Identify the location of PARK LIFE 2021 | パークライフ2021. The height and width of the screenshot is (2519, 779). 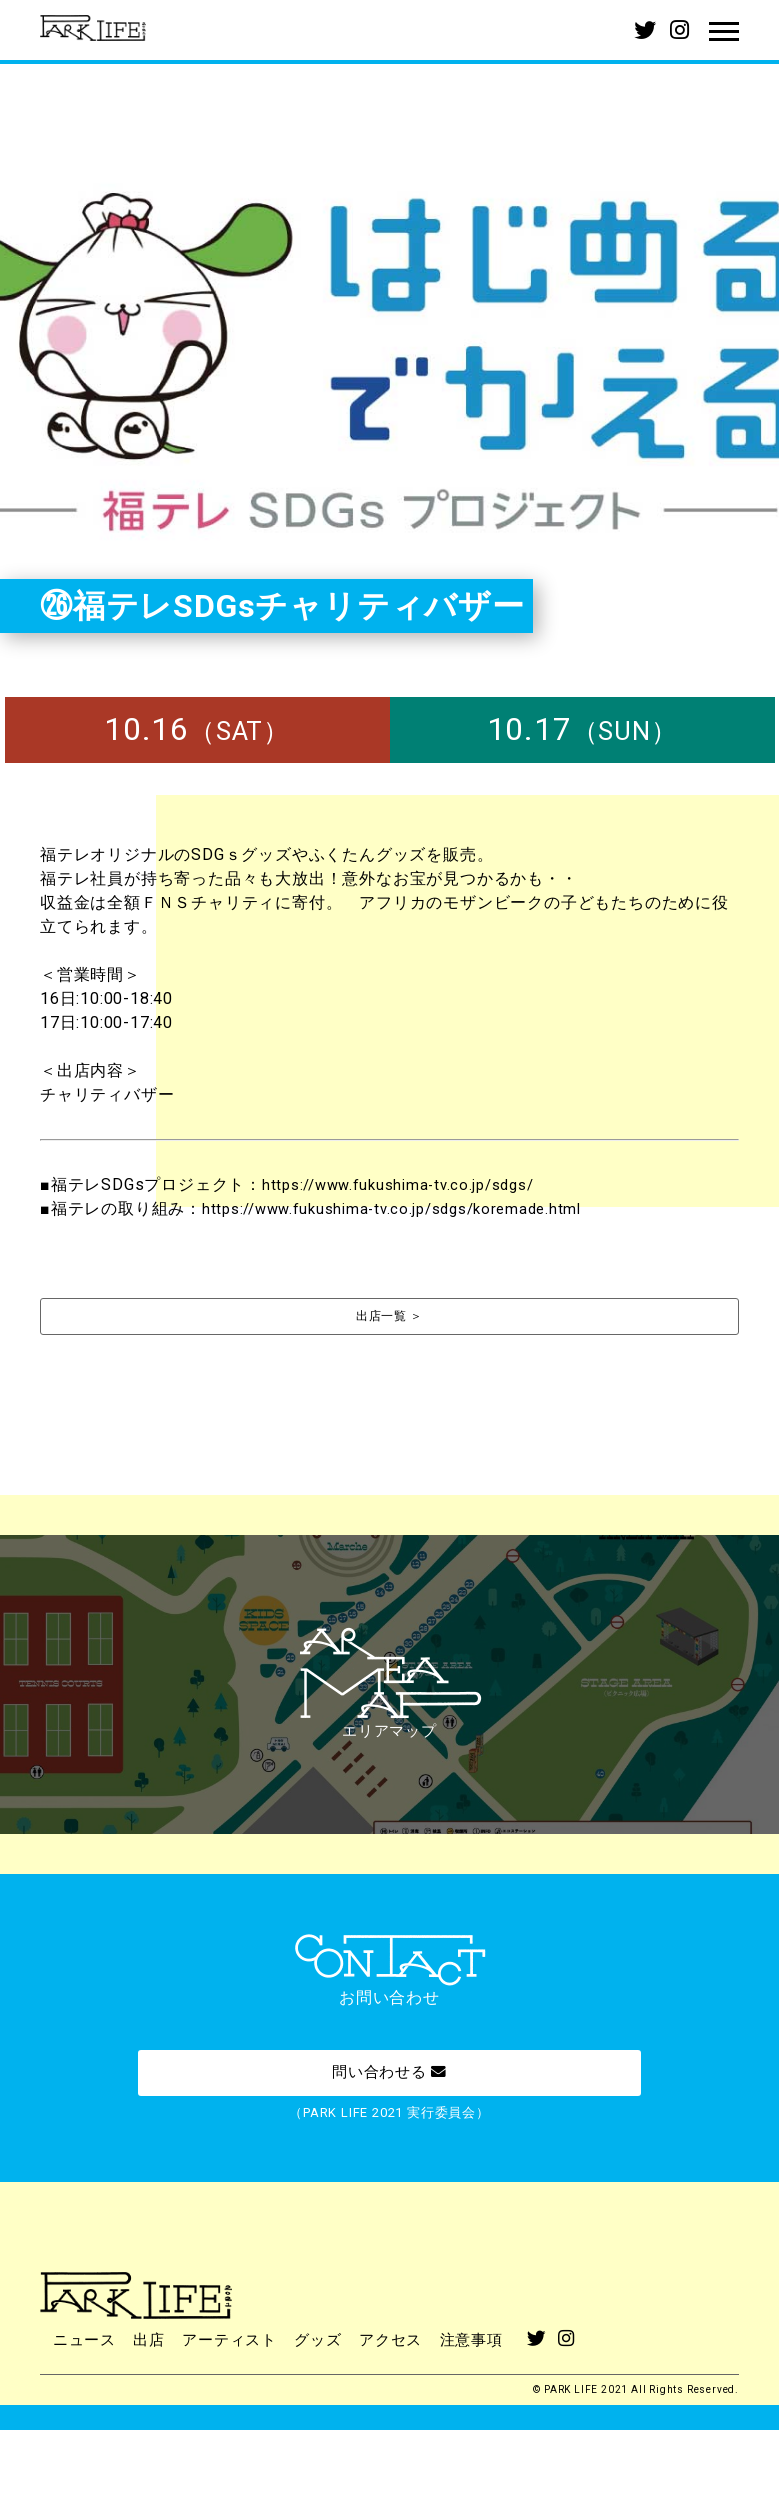
(100, 30).